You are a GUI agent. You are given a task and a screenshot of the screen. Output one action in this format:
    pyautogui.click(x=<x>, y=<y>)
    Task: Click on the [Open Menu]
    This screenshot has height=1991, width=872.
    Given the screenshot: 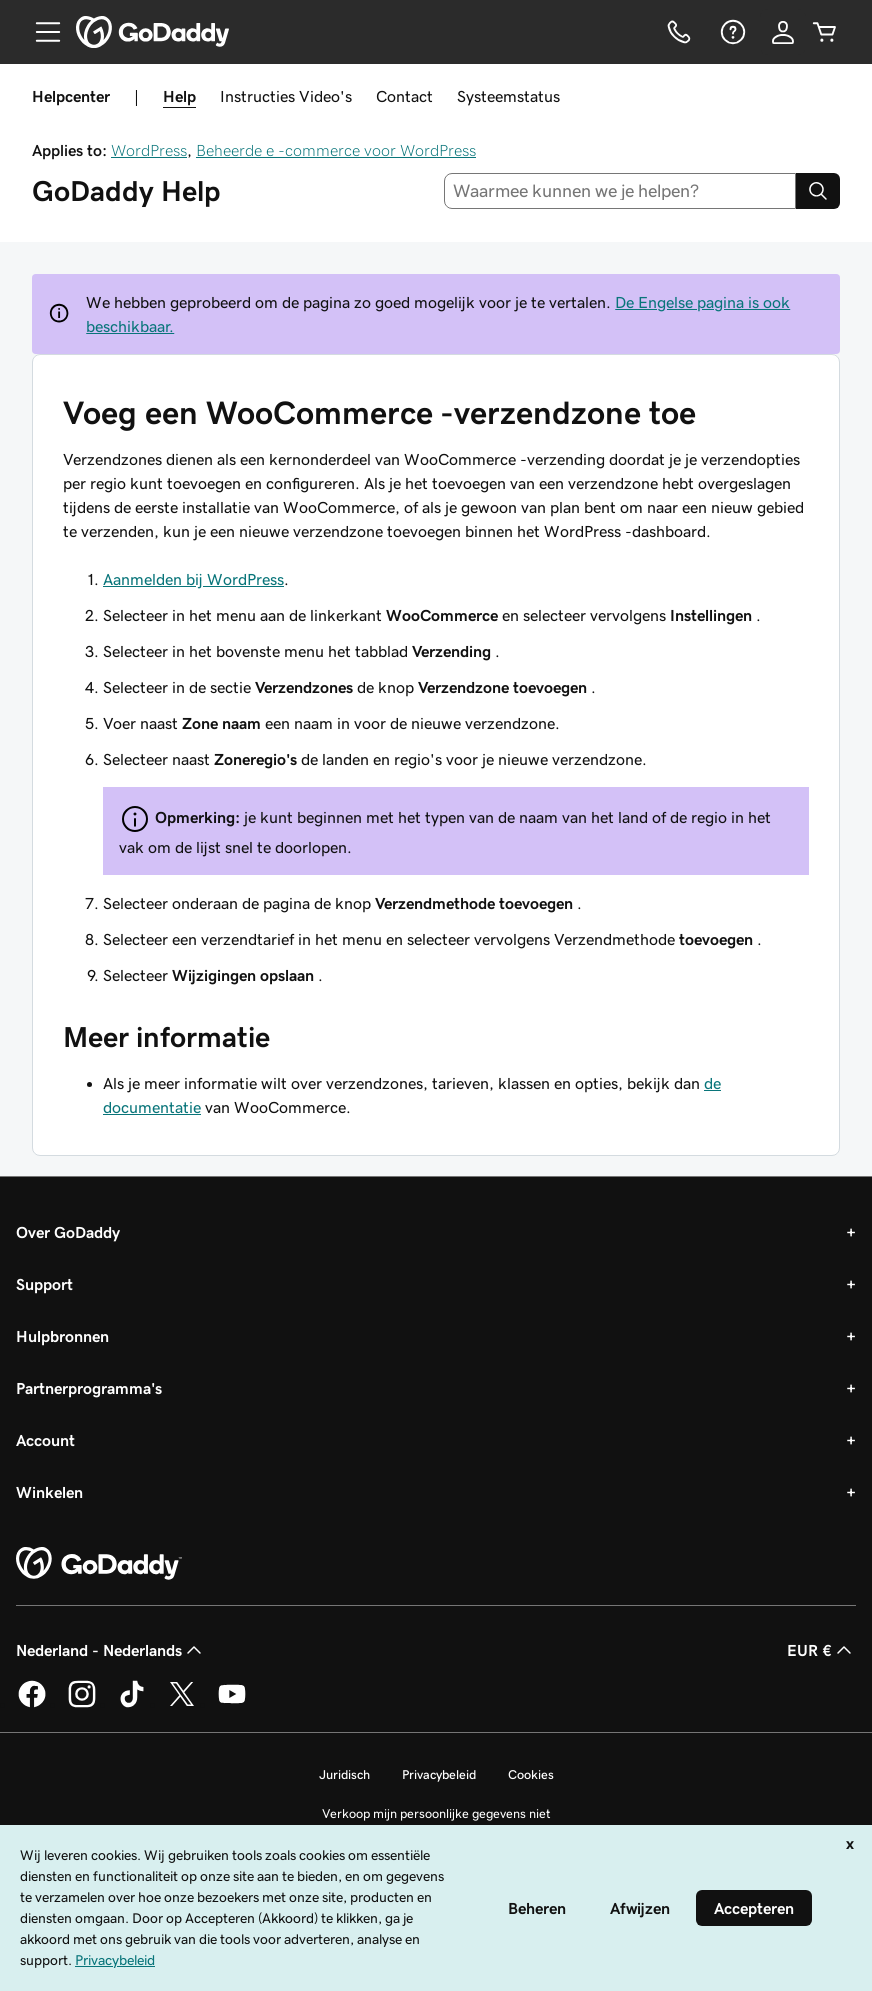 What is the action you would take?
    pyautogui.click(x=40, y=32)
    